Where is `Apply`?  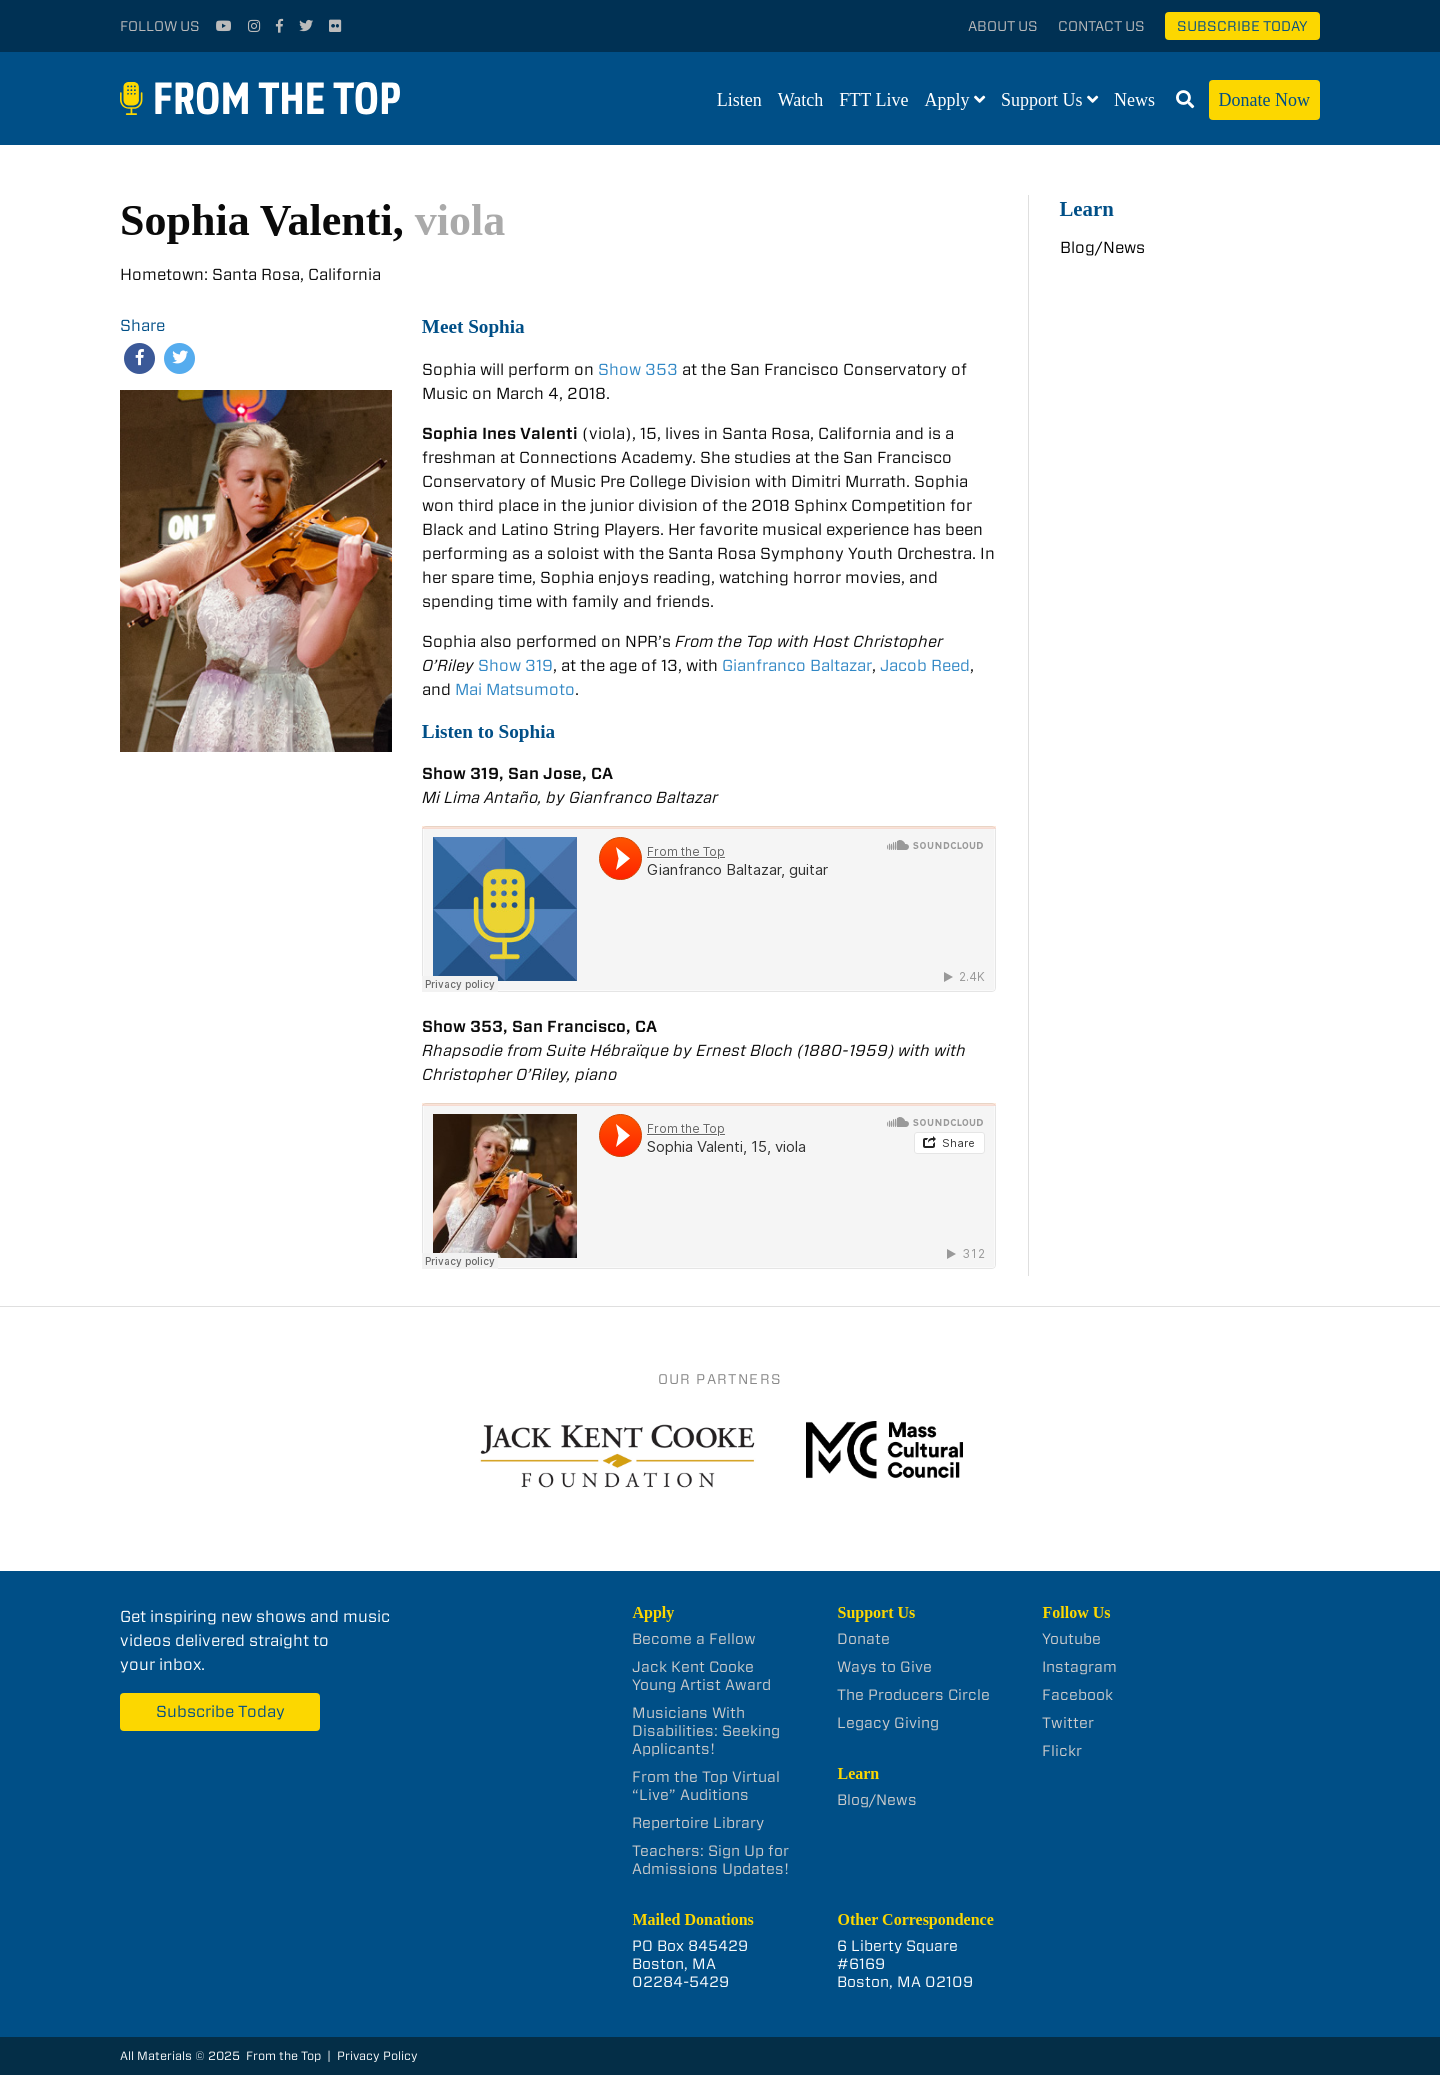
Apply is located at coordinates (947, 100).